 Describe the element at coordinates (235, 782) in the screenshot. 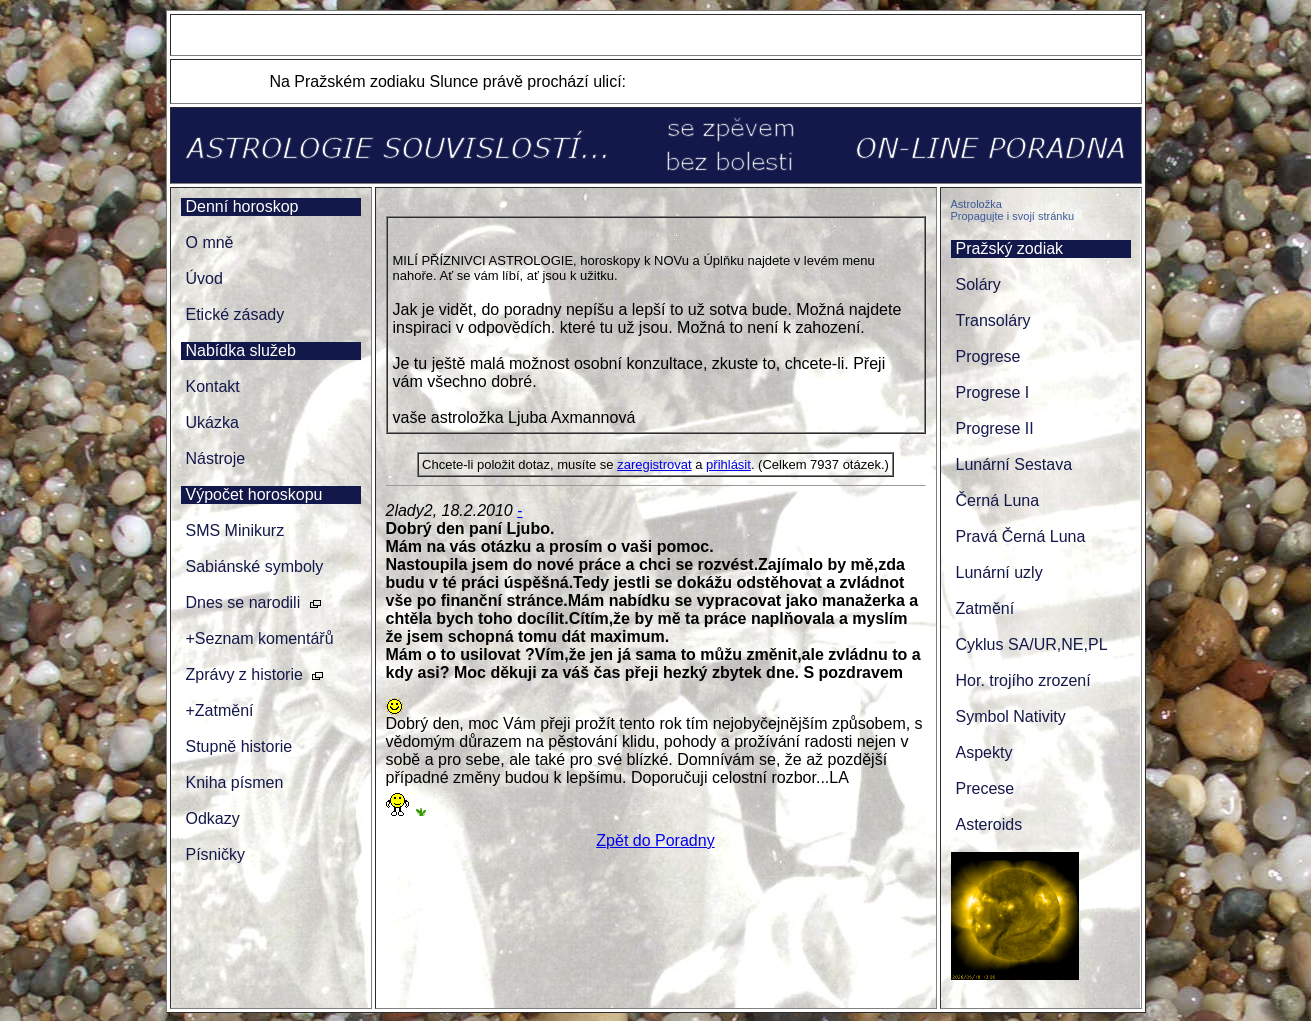

I see `Kniha písmen` at that location.